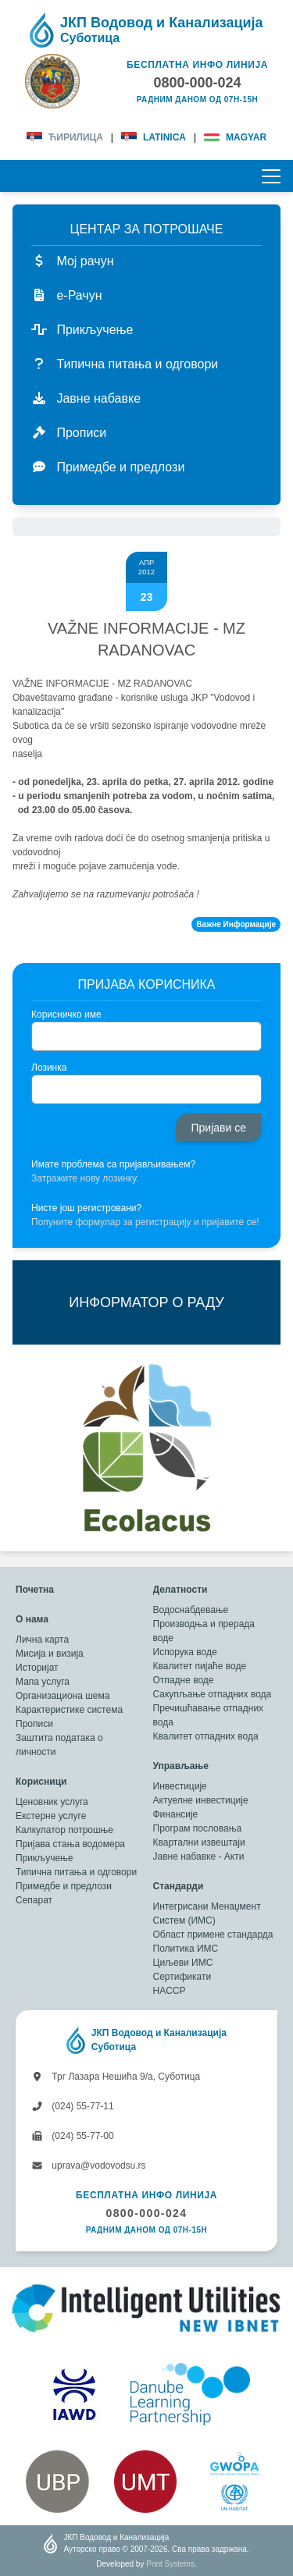 The width and height of the screenshot is (293, 2576). I want to click on Интегрисани Менаџмент Систем (ИМС), so click(207, 1913).